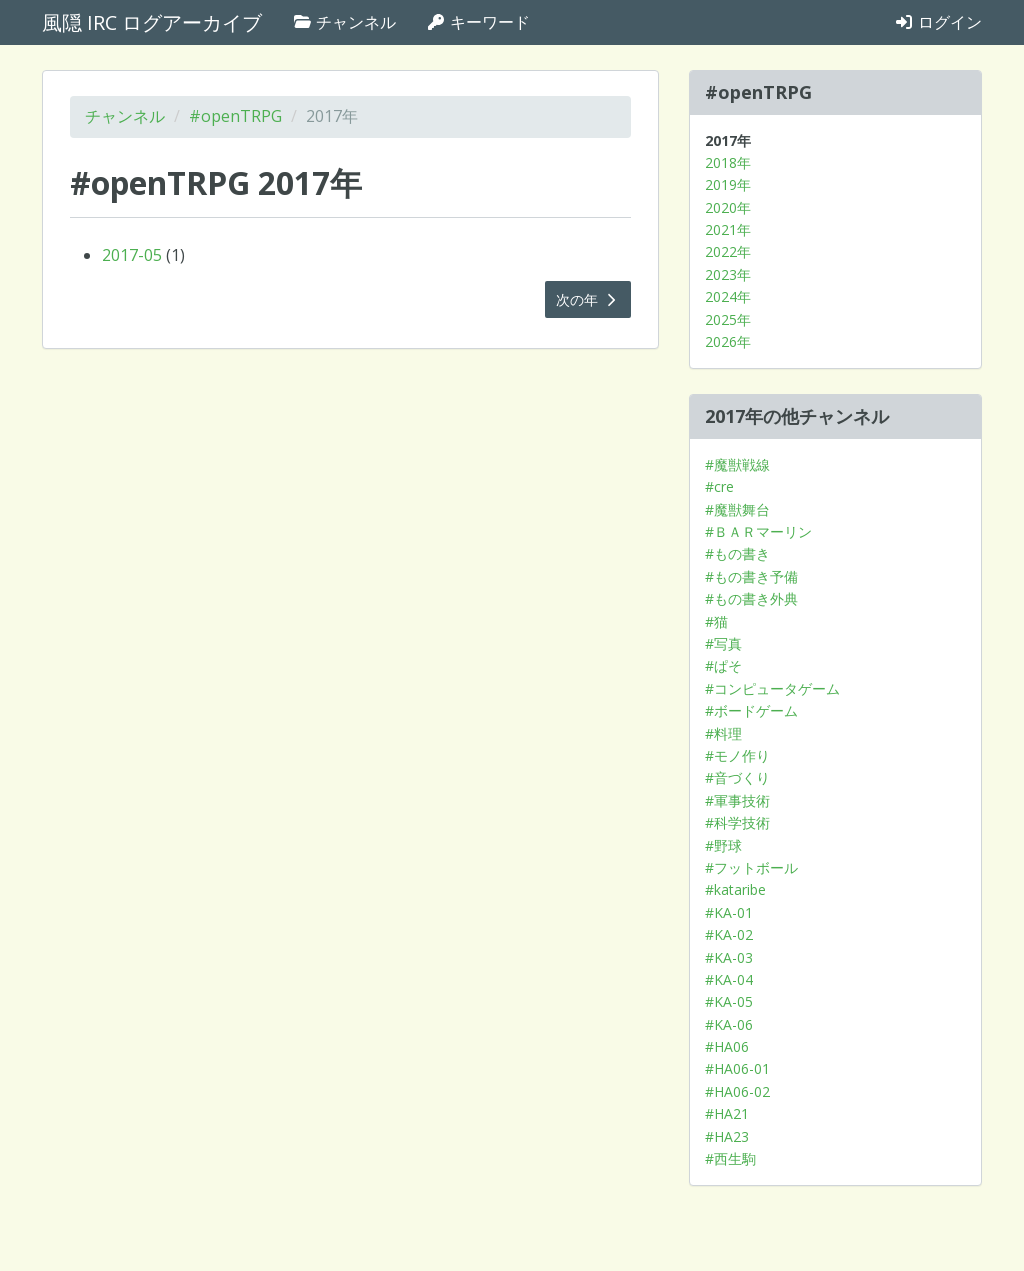  What do you see at coordinates (737, 777) in the screenshot?
I see `#音づくり` at bounding box center [737, 777].